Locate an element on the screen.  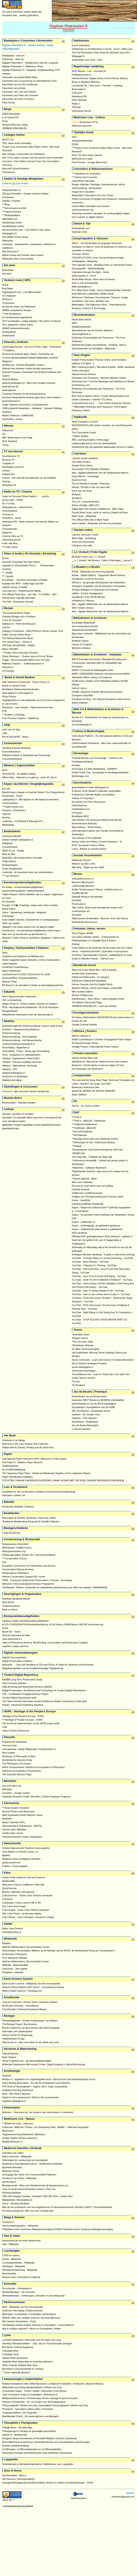
Digitenne is located at coordinates (7, 532).